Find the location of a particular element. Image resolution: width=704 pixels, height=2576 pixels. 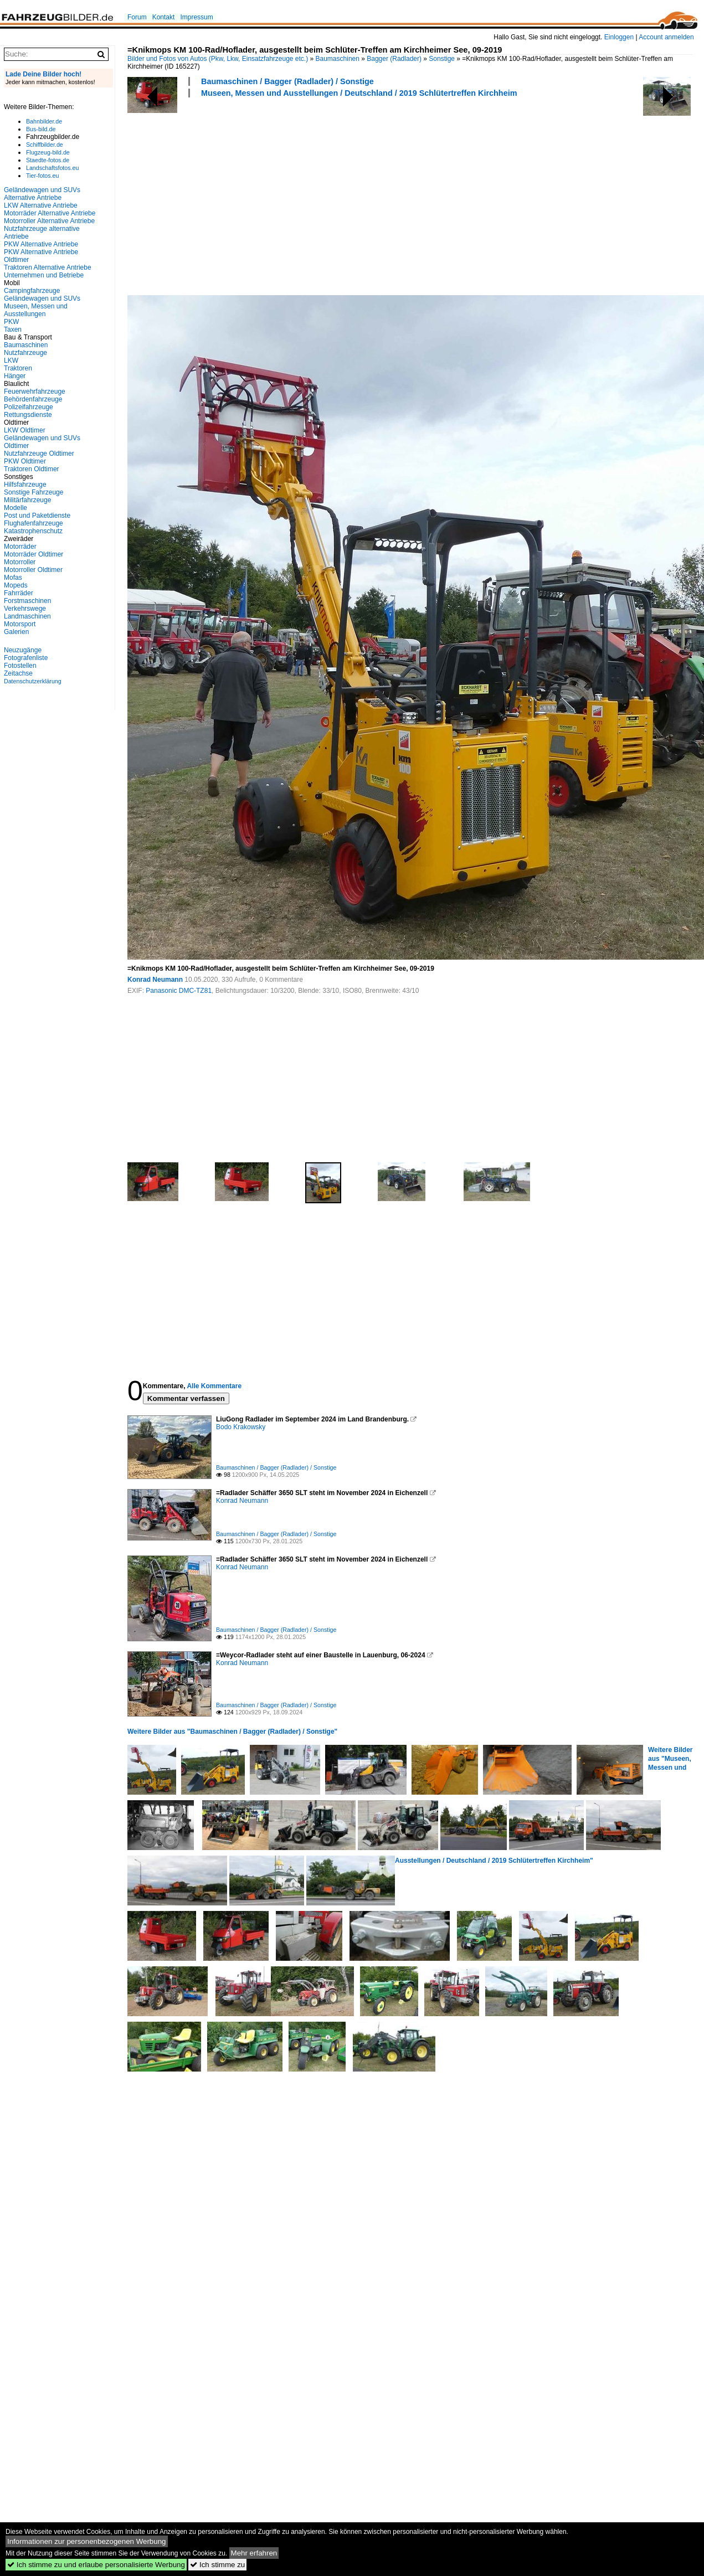

Feuerwehrfahrzeuge is located at coordinates (34, 391).